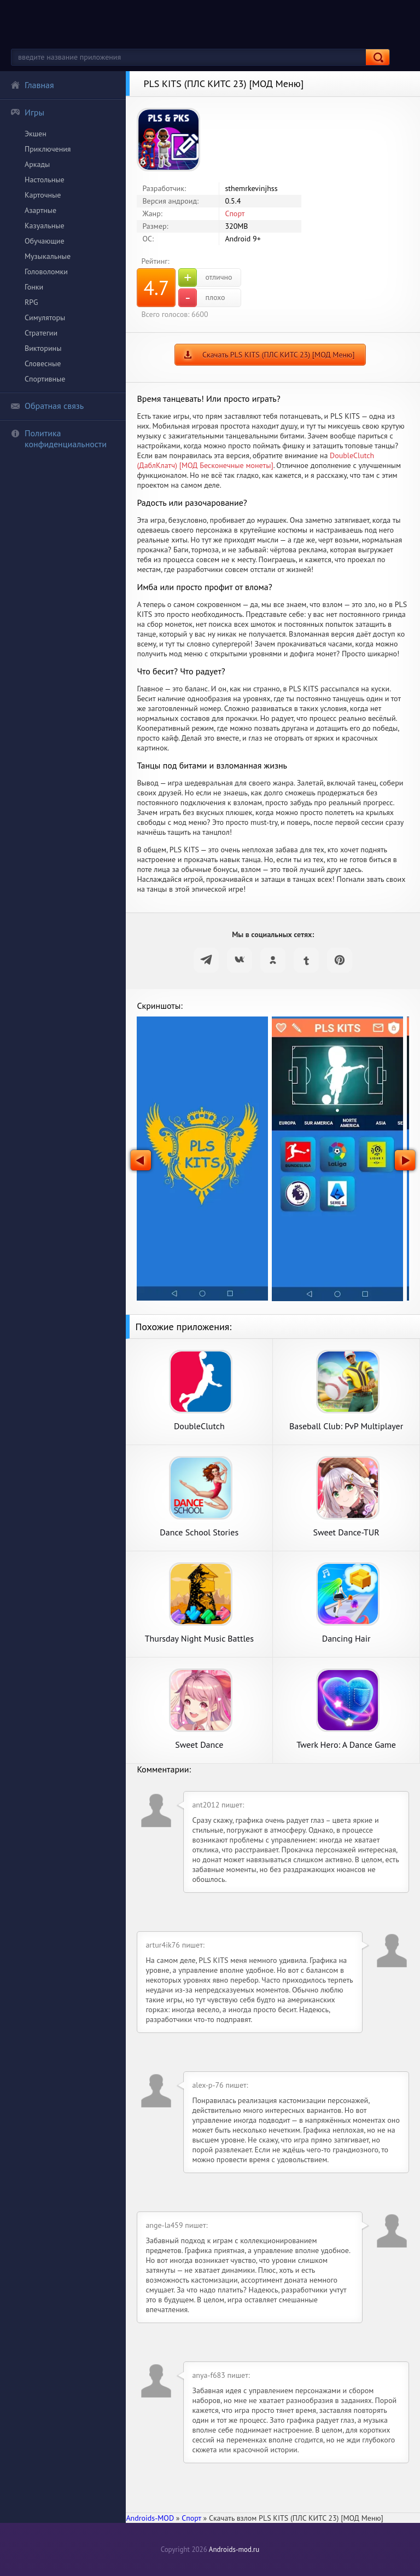 This screenshot has height=2576, width=420. I want to click on Головоломки, so click(46, 271).